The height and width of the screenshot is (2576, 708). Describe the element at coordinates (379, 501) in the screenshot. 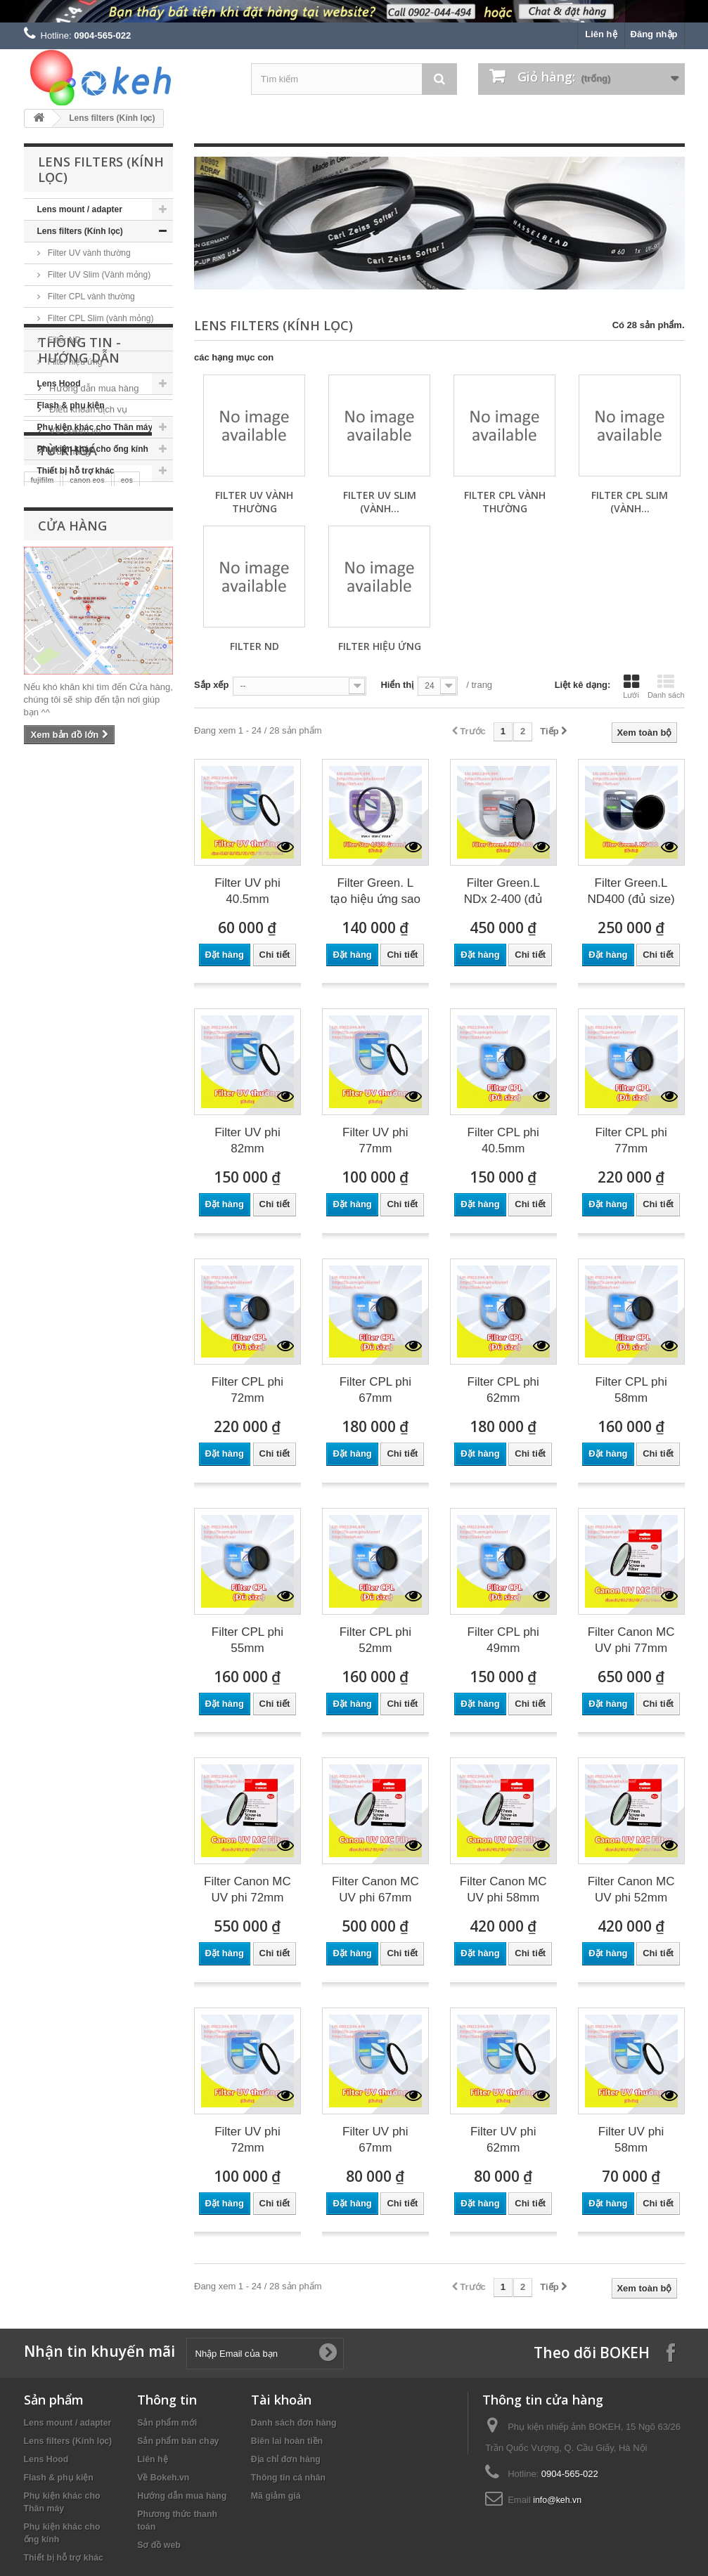

I see `Filter UV Slim (Vành...` at that location.